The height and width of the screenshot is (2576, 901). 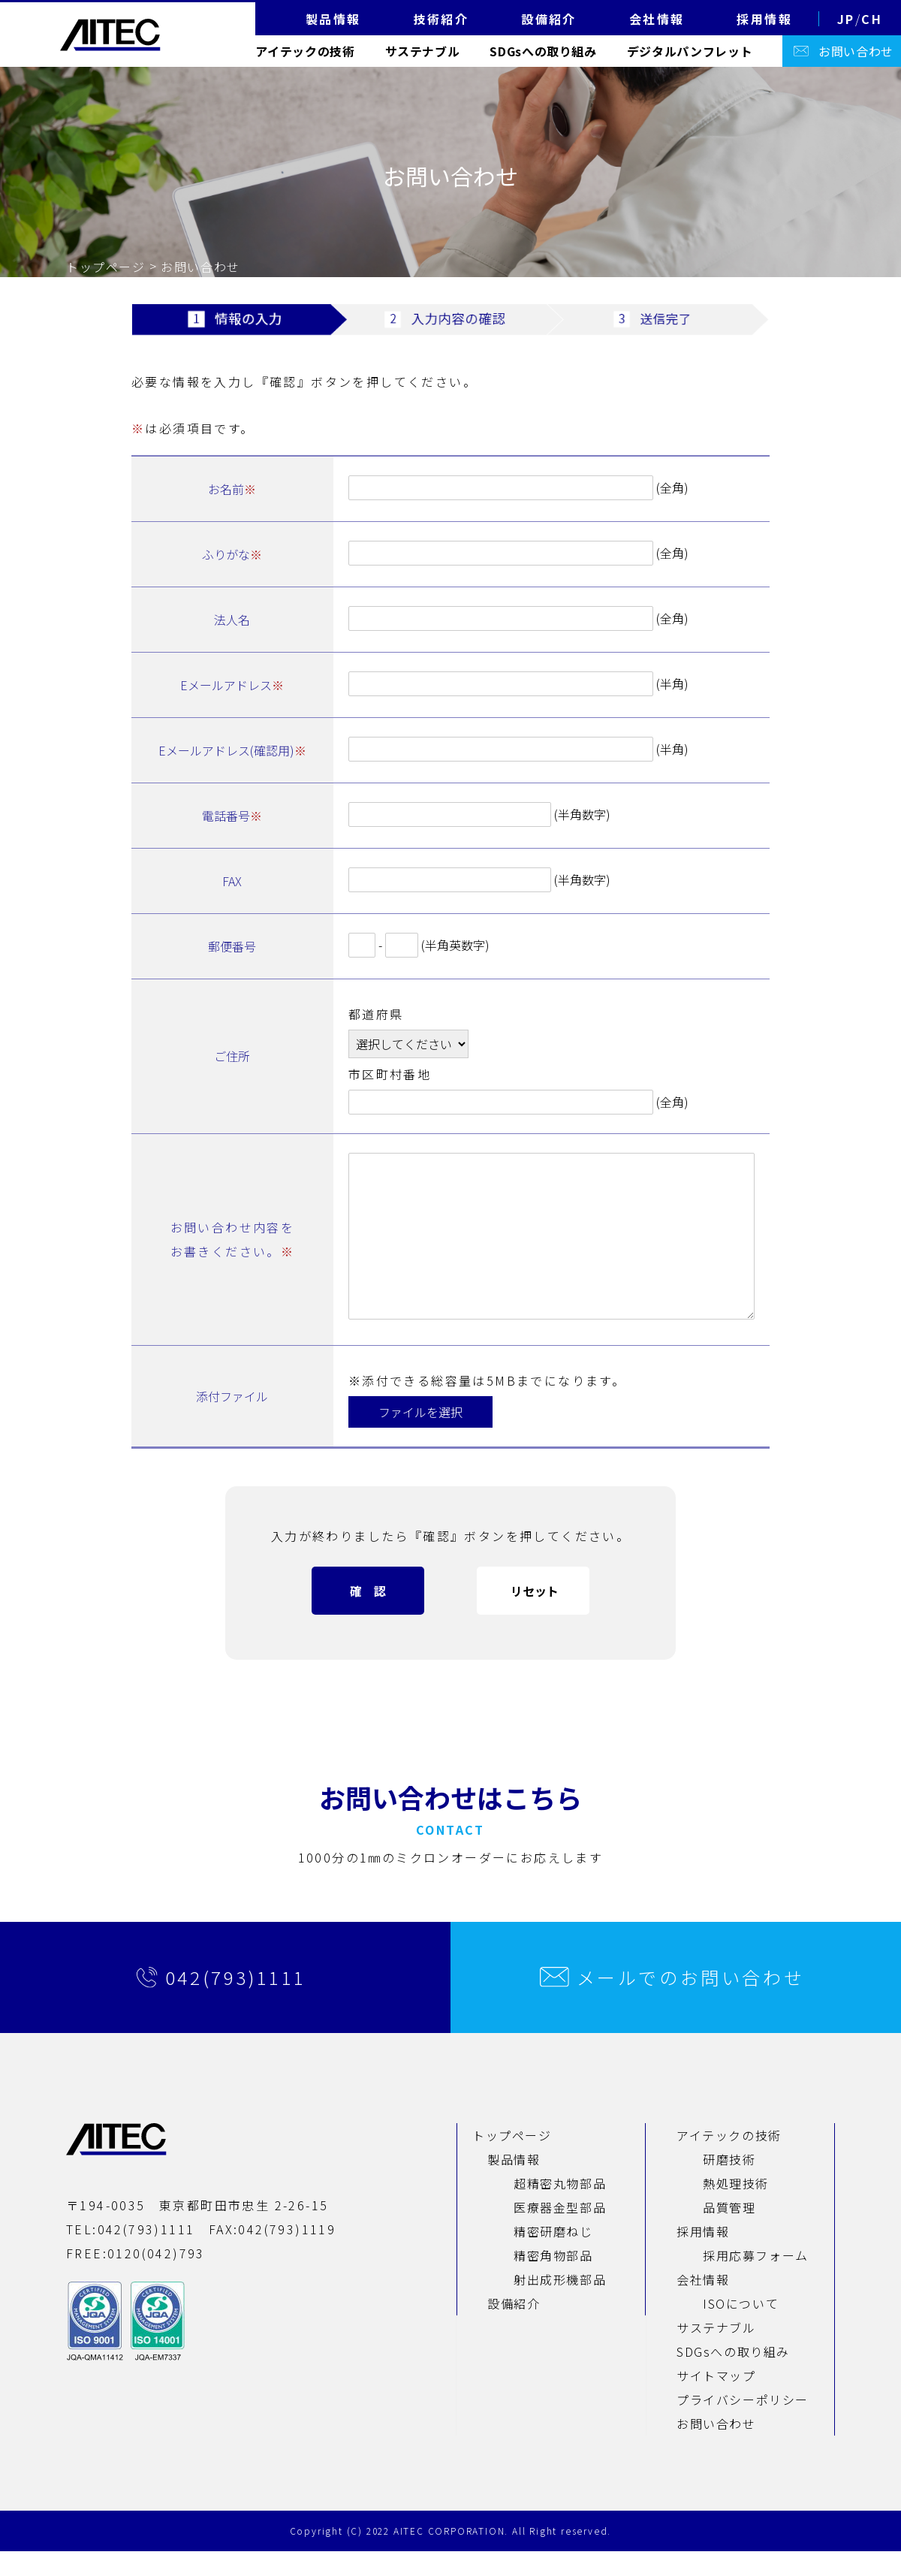 What do you see at coordinates (729, 2184) in the screenshot?
I see `研磨技術` at bounding box center [729, 2184].